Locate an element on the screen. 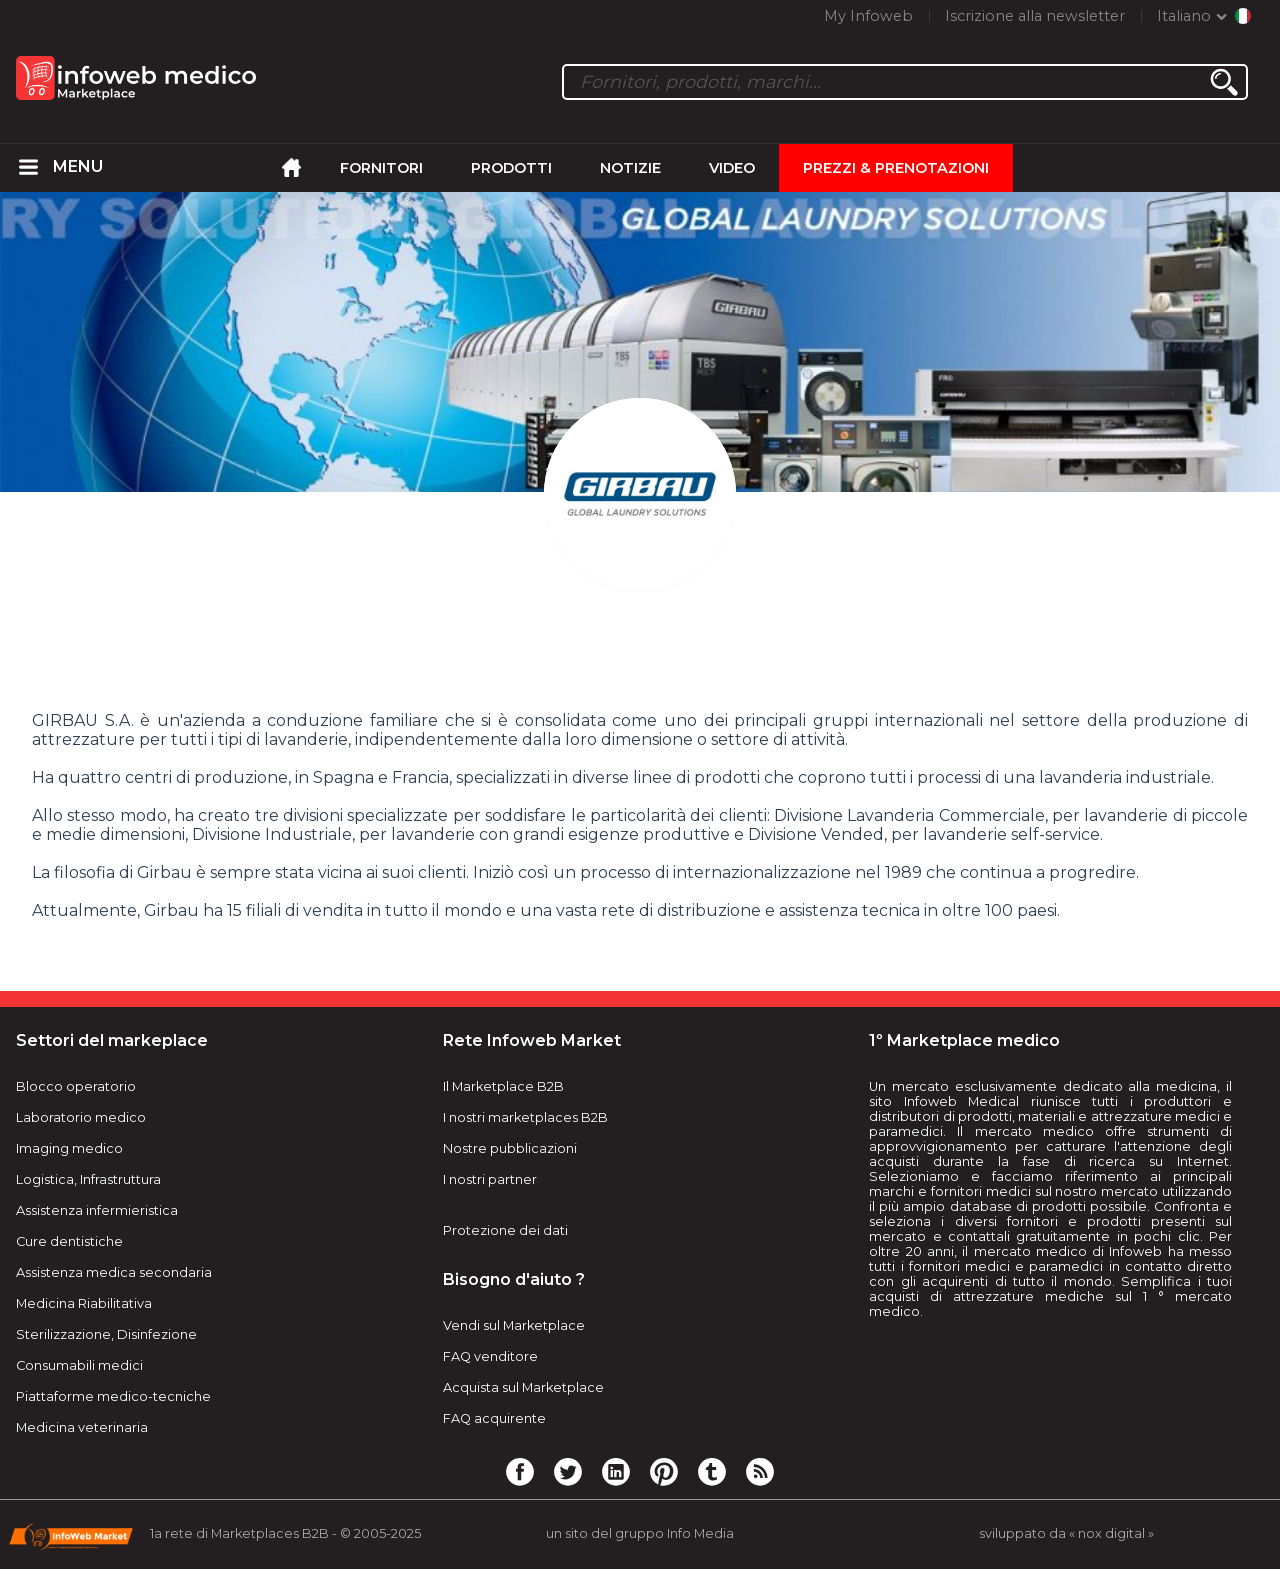 The height and width of the screenshot is (1569, 1280). Protezione dei dati is located at coordinates (505, 1230).